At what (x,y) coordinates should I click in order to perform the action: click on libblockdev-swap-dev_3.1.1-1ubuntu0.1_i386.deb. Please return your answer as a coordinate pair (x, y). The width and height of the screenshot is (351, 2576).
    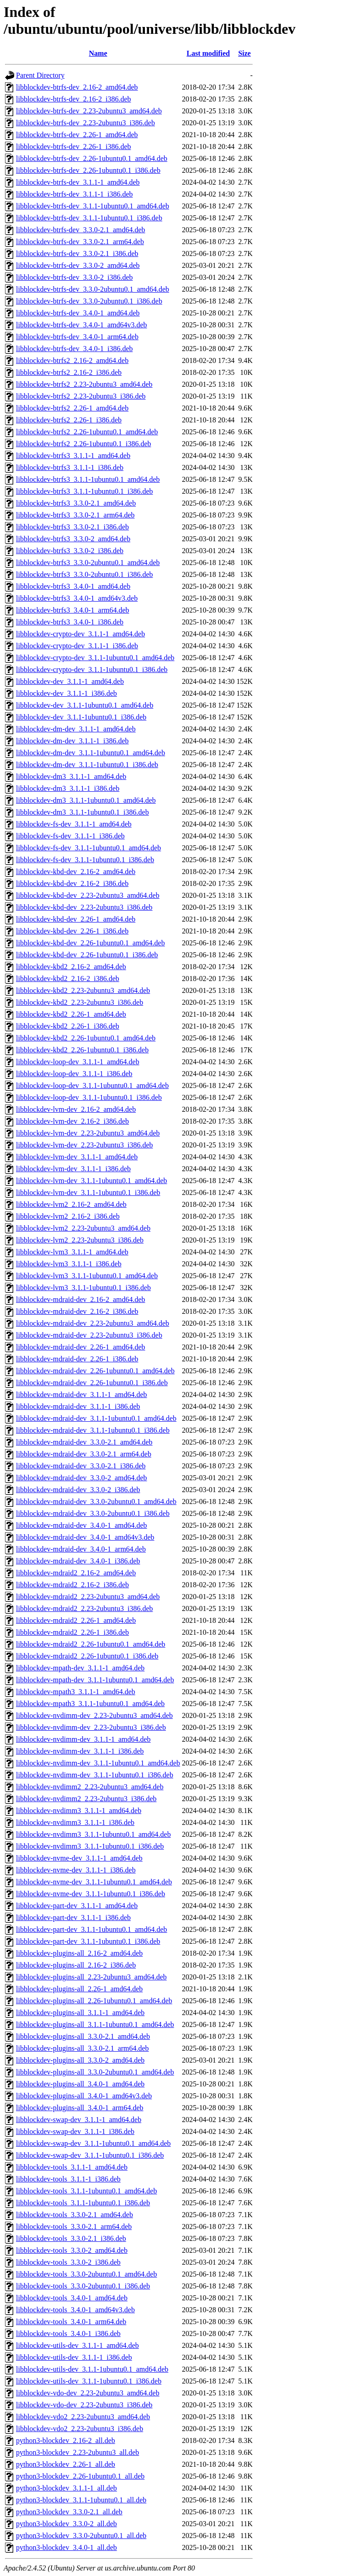
    Looking at the image, I should click on (90, 2155).